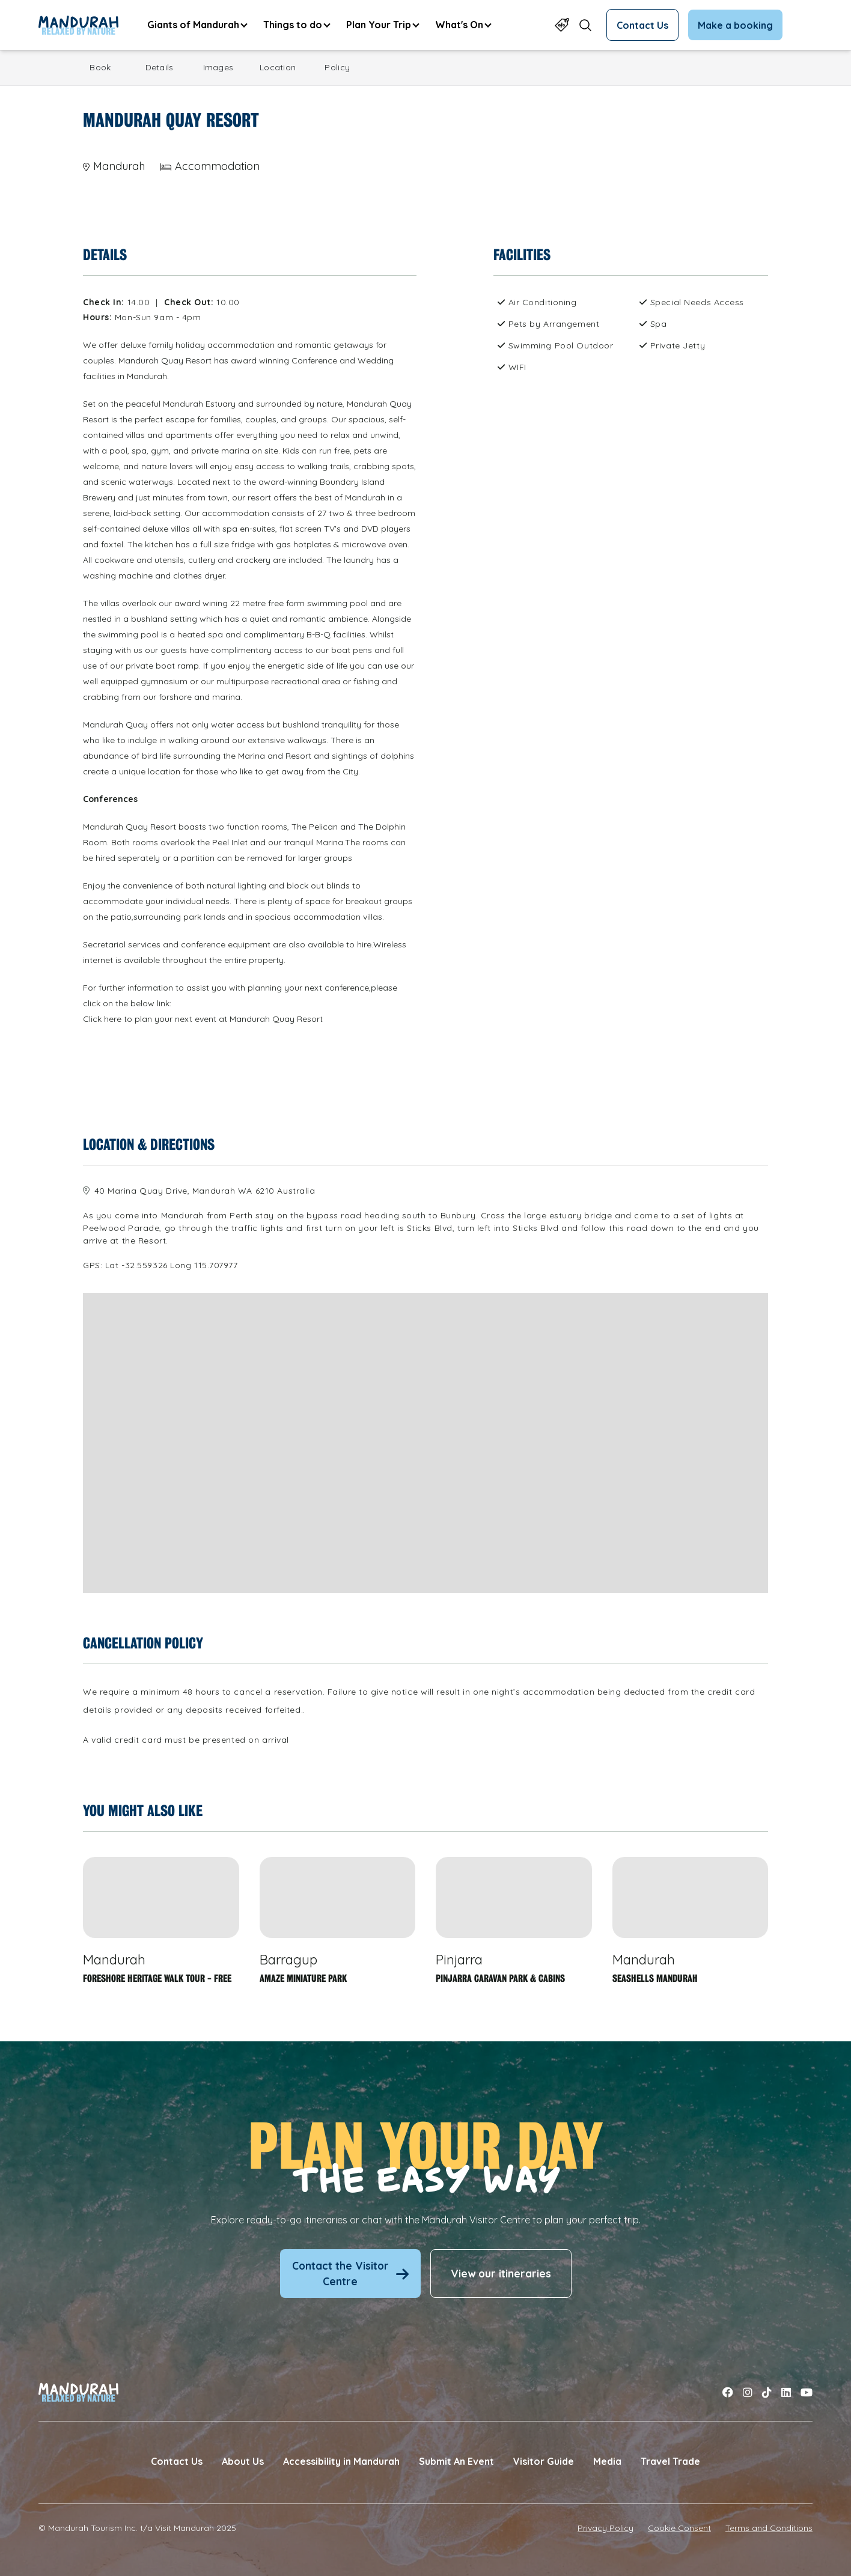  What do you see at coordinates (218, 67) in the screenshot?
I see `Images` at bounding box center [218, 67].